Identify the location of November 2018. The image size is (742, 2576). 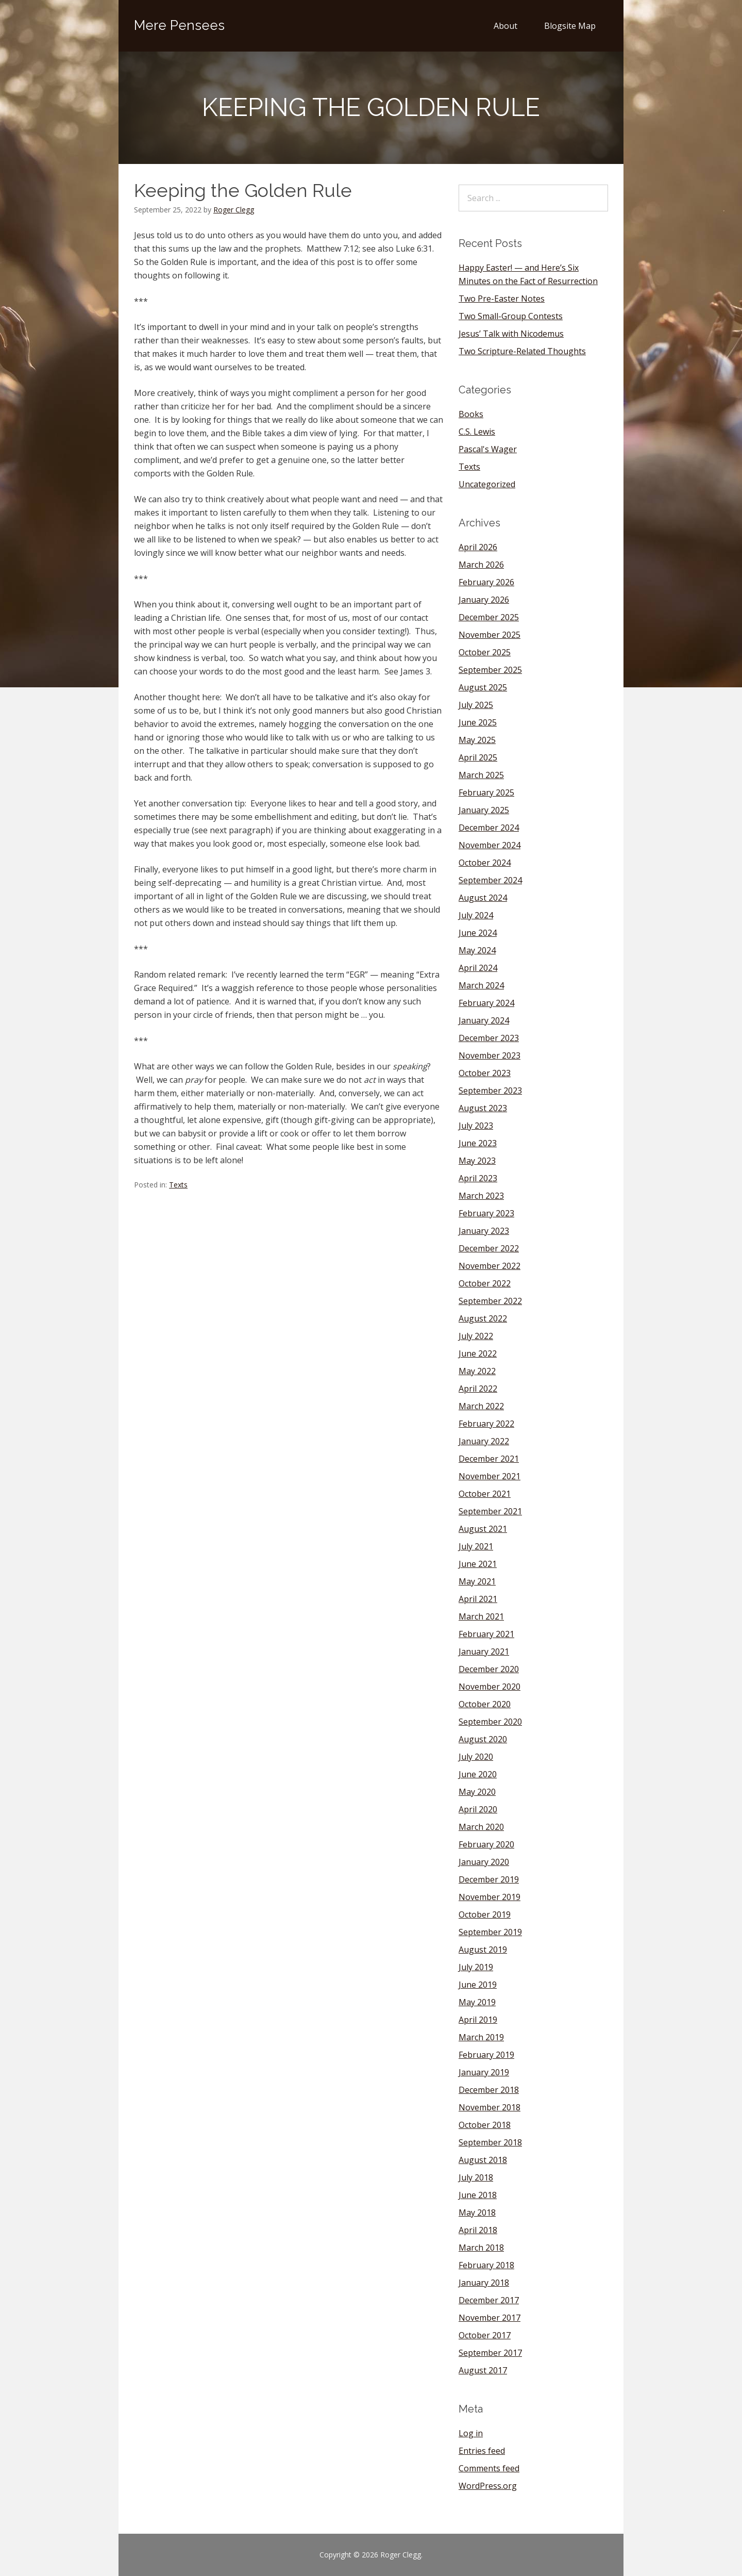
(489, 2107).